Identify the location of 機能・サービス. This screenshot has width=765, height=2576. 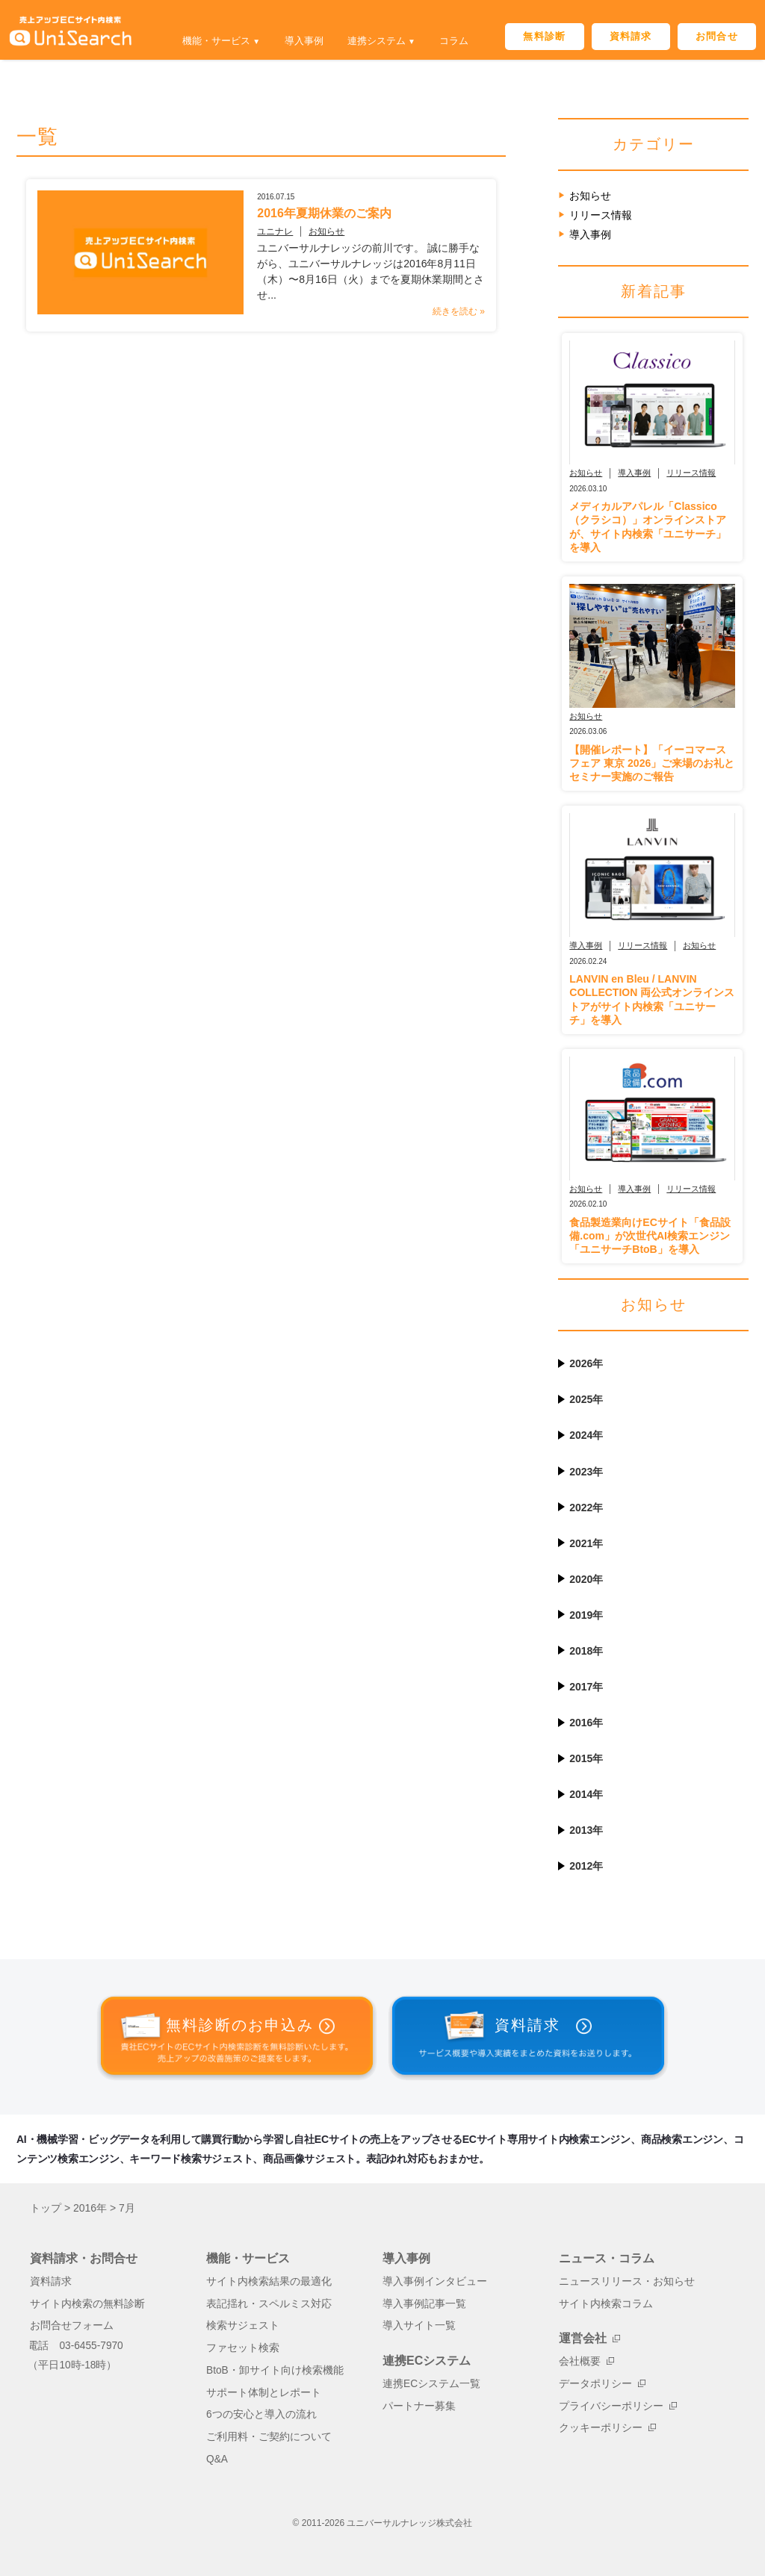
(216, 40).